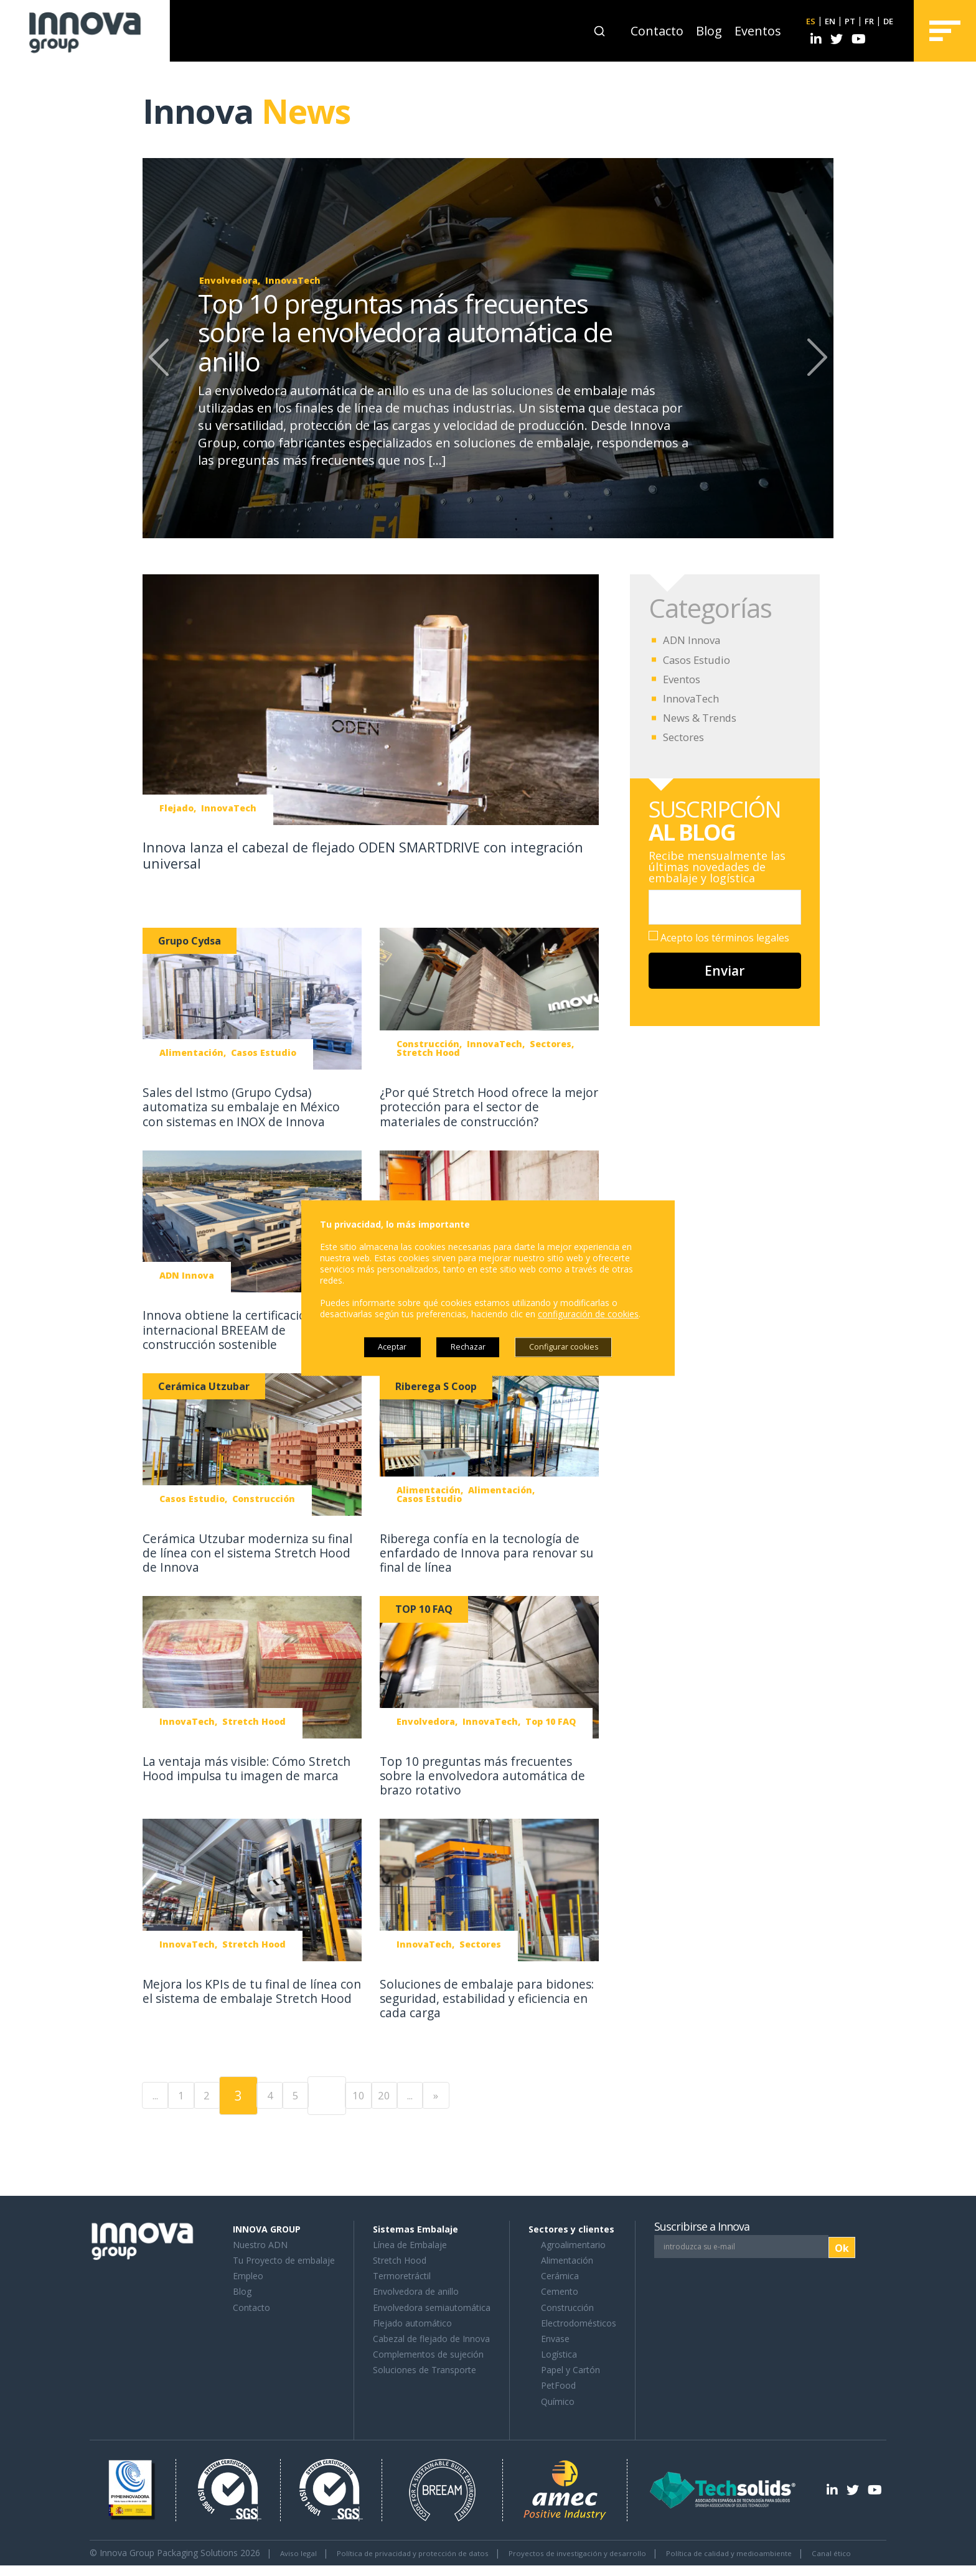 The height and width of the screenshot is (2576, 976). I want to click on Cerámica, so click(560, 2274).